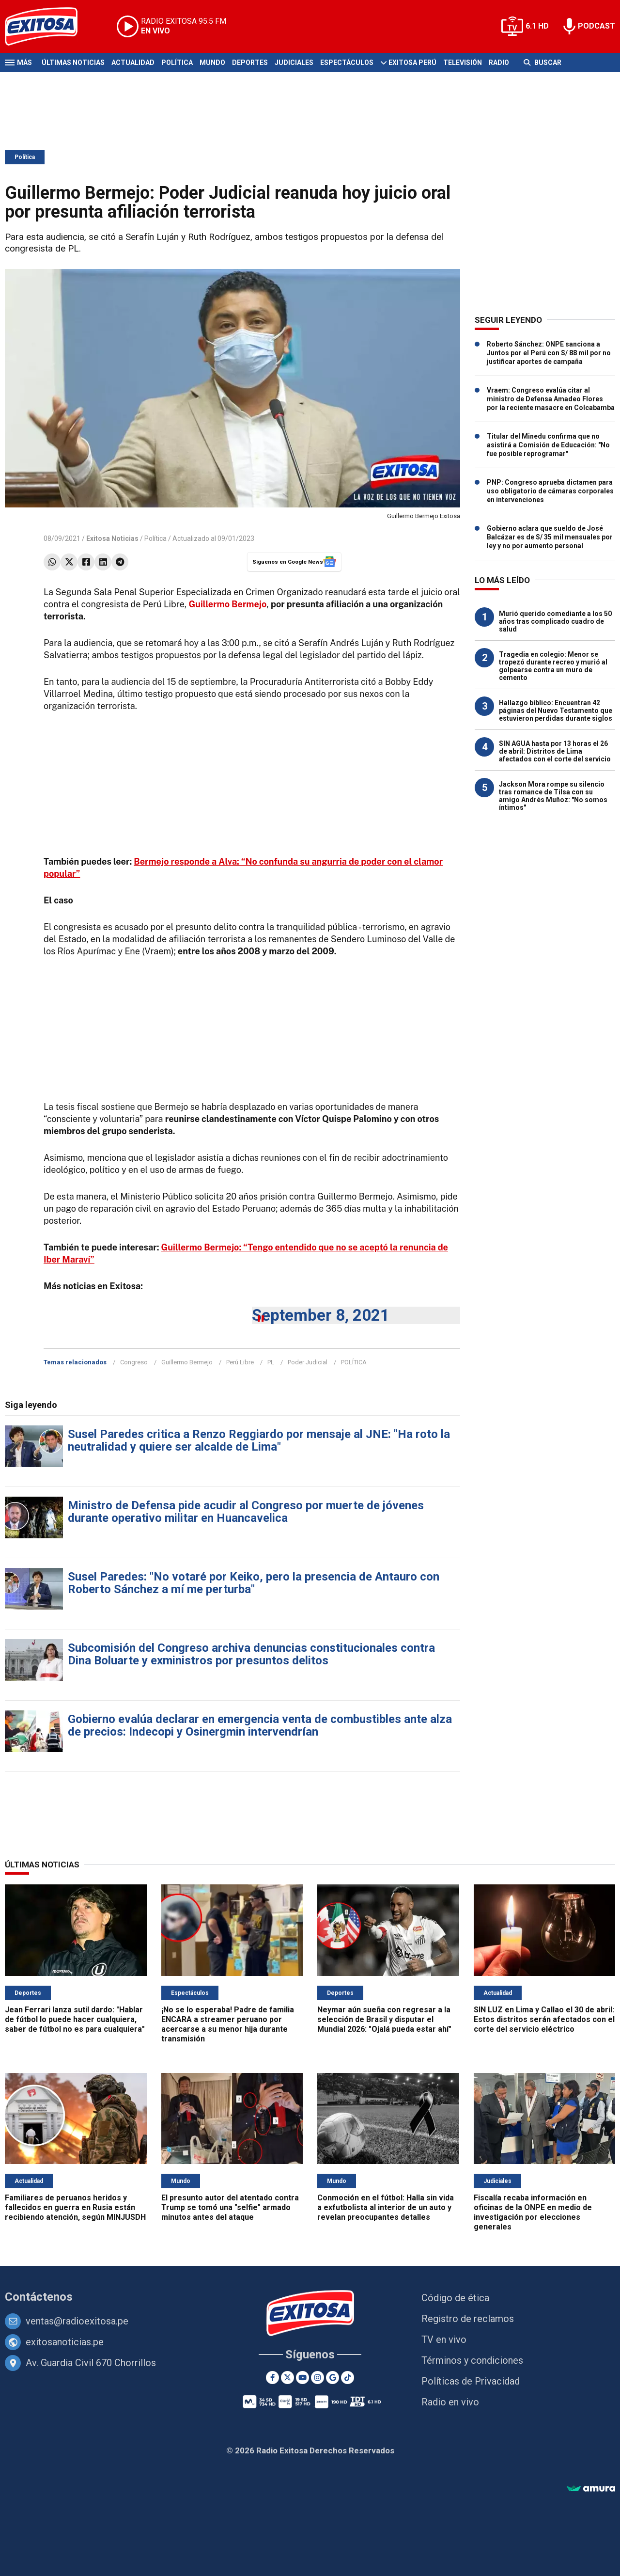 The width and height of the screenshot is (620, 2576). Describe the element at coordinates (443, 2339) in the screenshot. I see `TV en vivo` at that location.